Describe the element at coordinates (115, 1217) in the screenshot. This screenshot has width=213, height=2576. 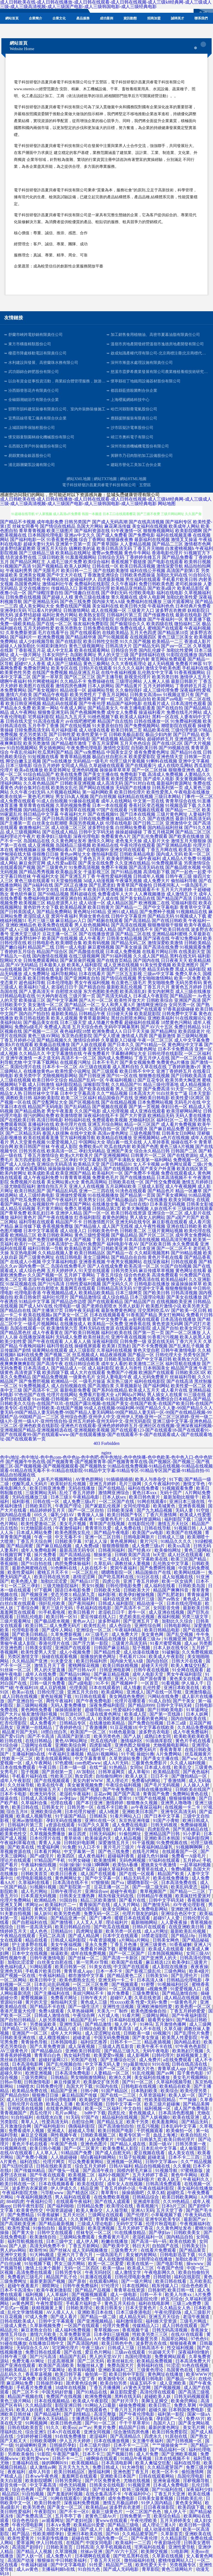
I see `着黄色的网址` at that location.